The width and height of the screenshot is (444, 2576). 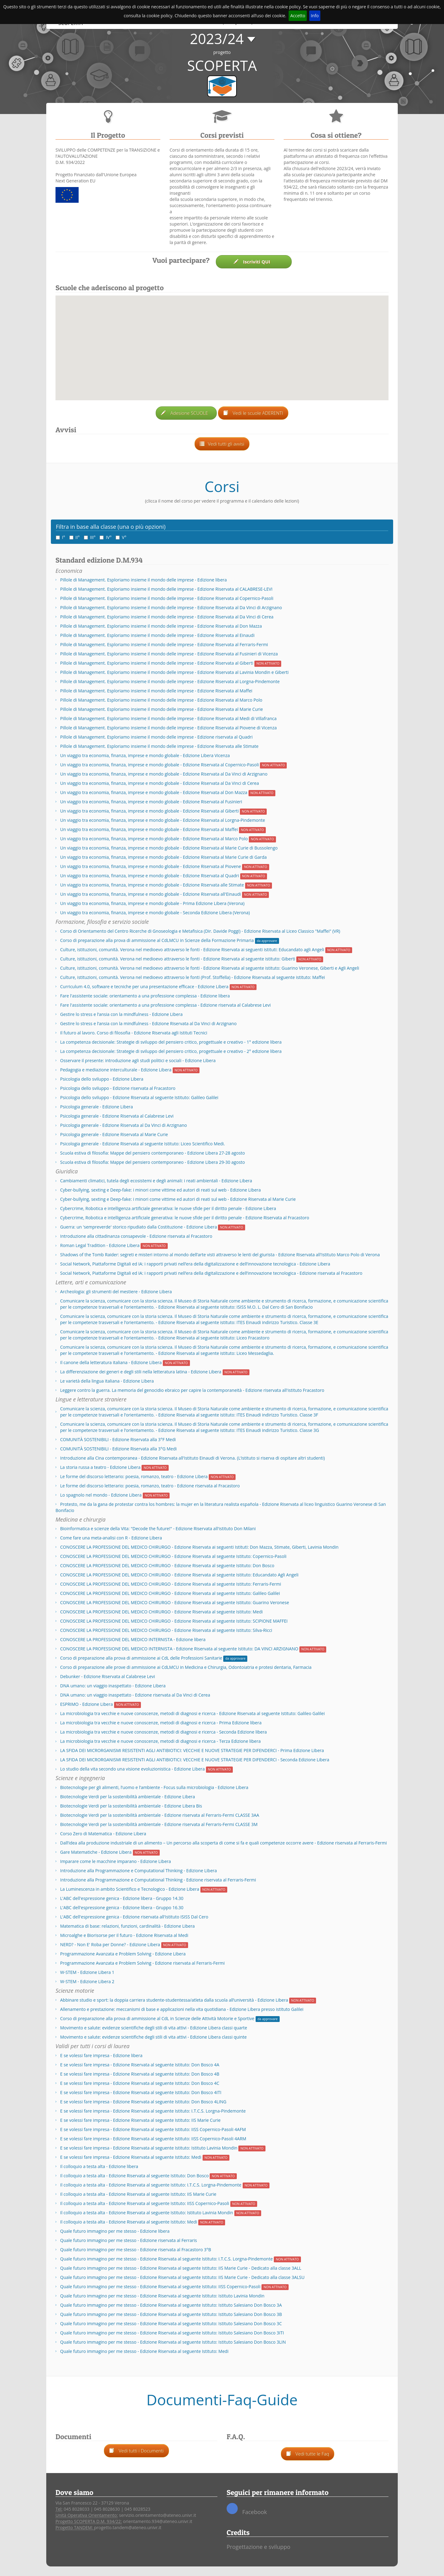 I want to click on Programmazione Avanzata e Problem Solving - Edizione riservata al Ferraris-Fermi, so click(x=142, y=1963).